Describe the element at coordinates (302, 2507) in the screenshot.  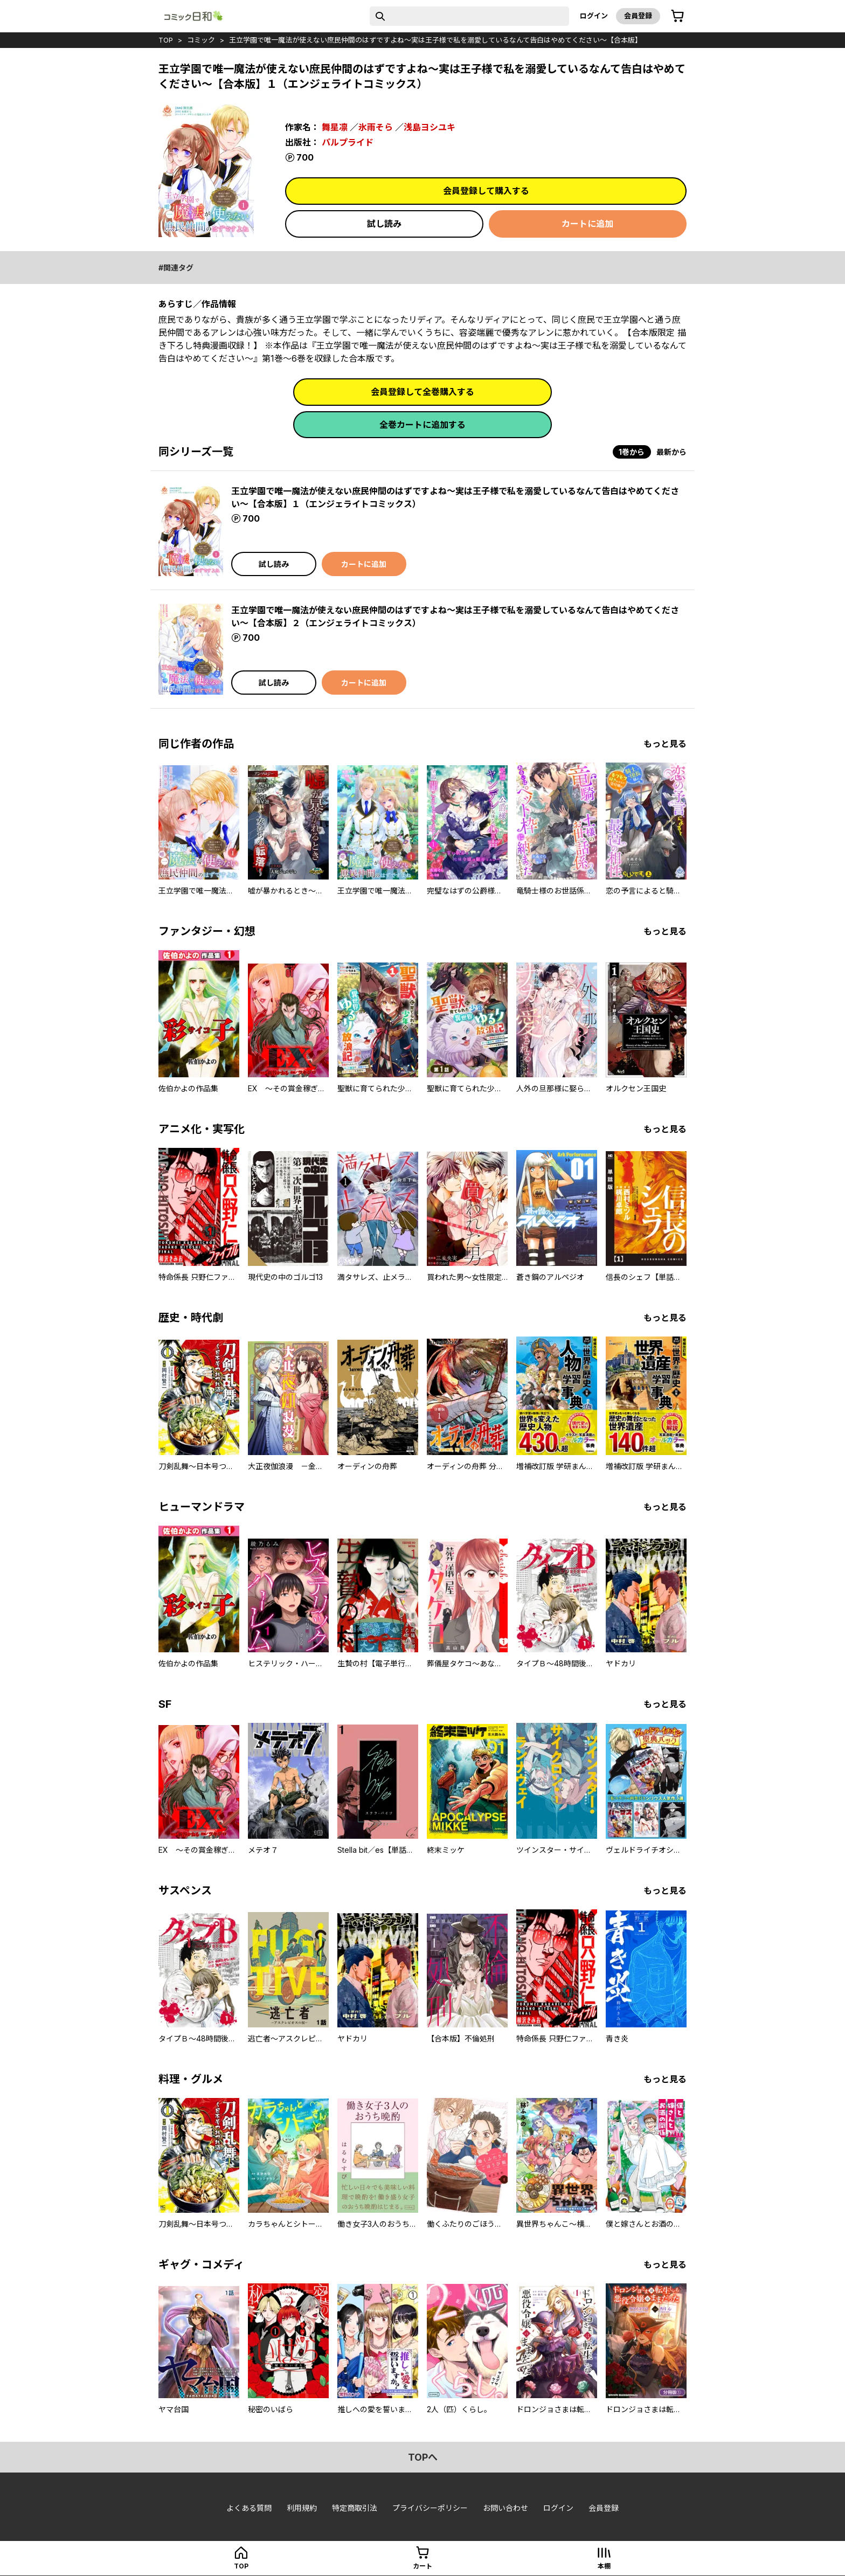
I see `利用規約` at that location.